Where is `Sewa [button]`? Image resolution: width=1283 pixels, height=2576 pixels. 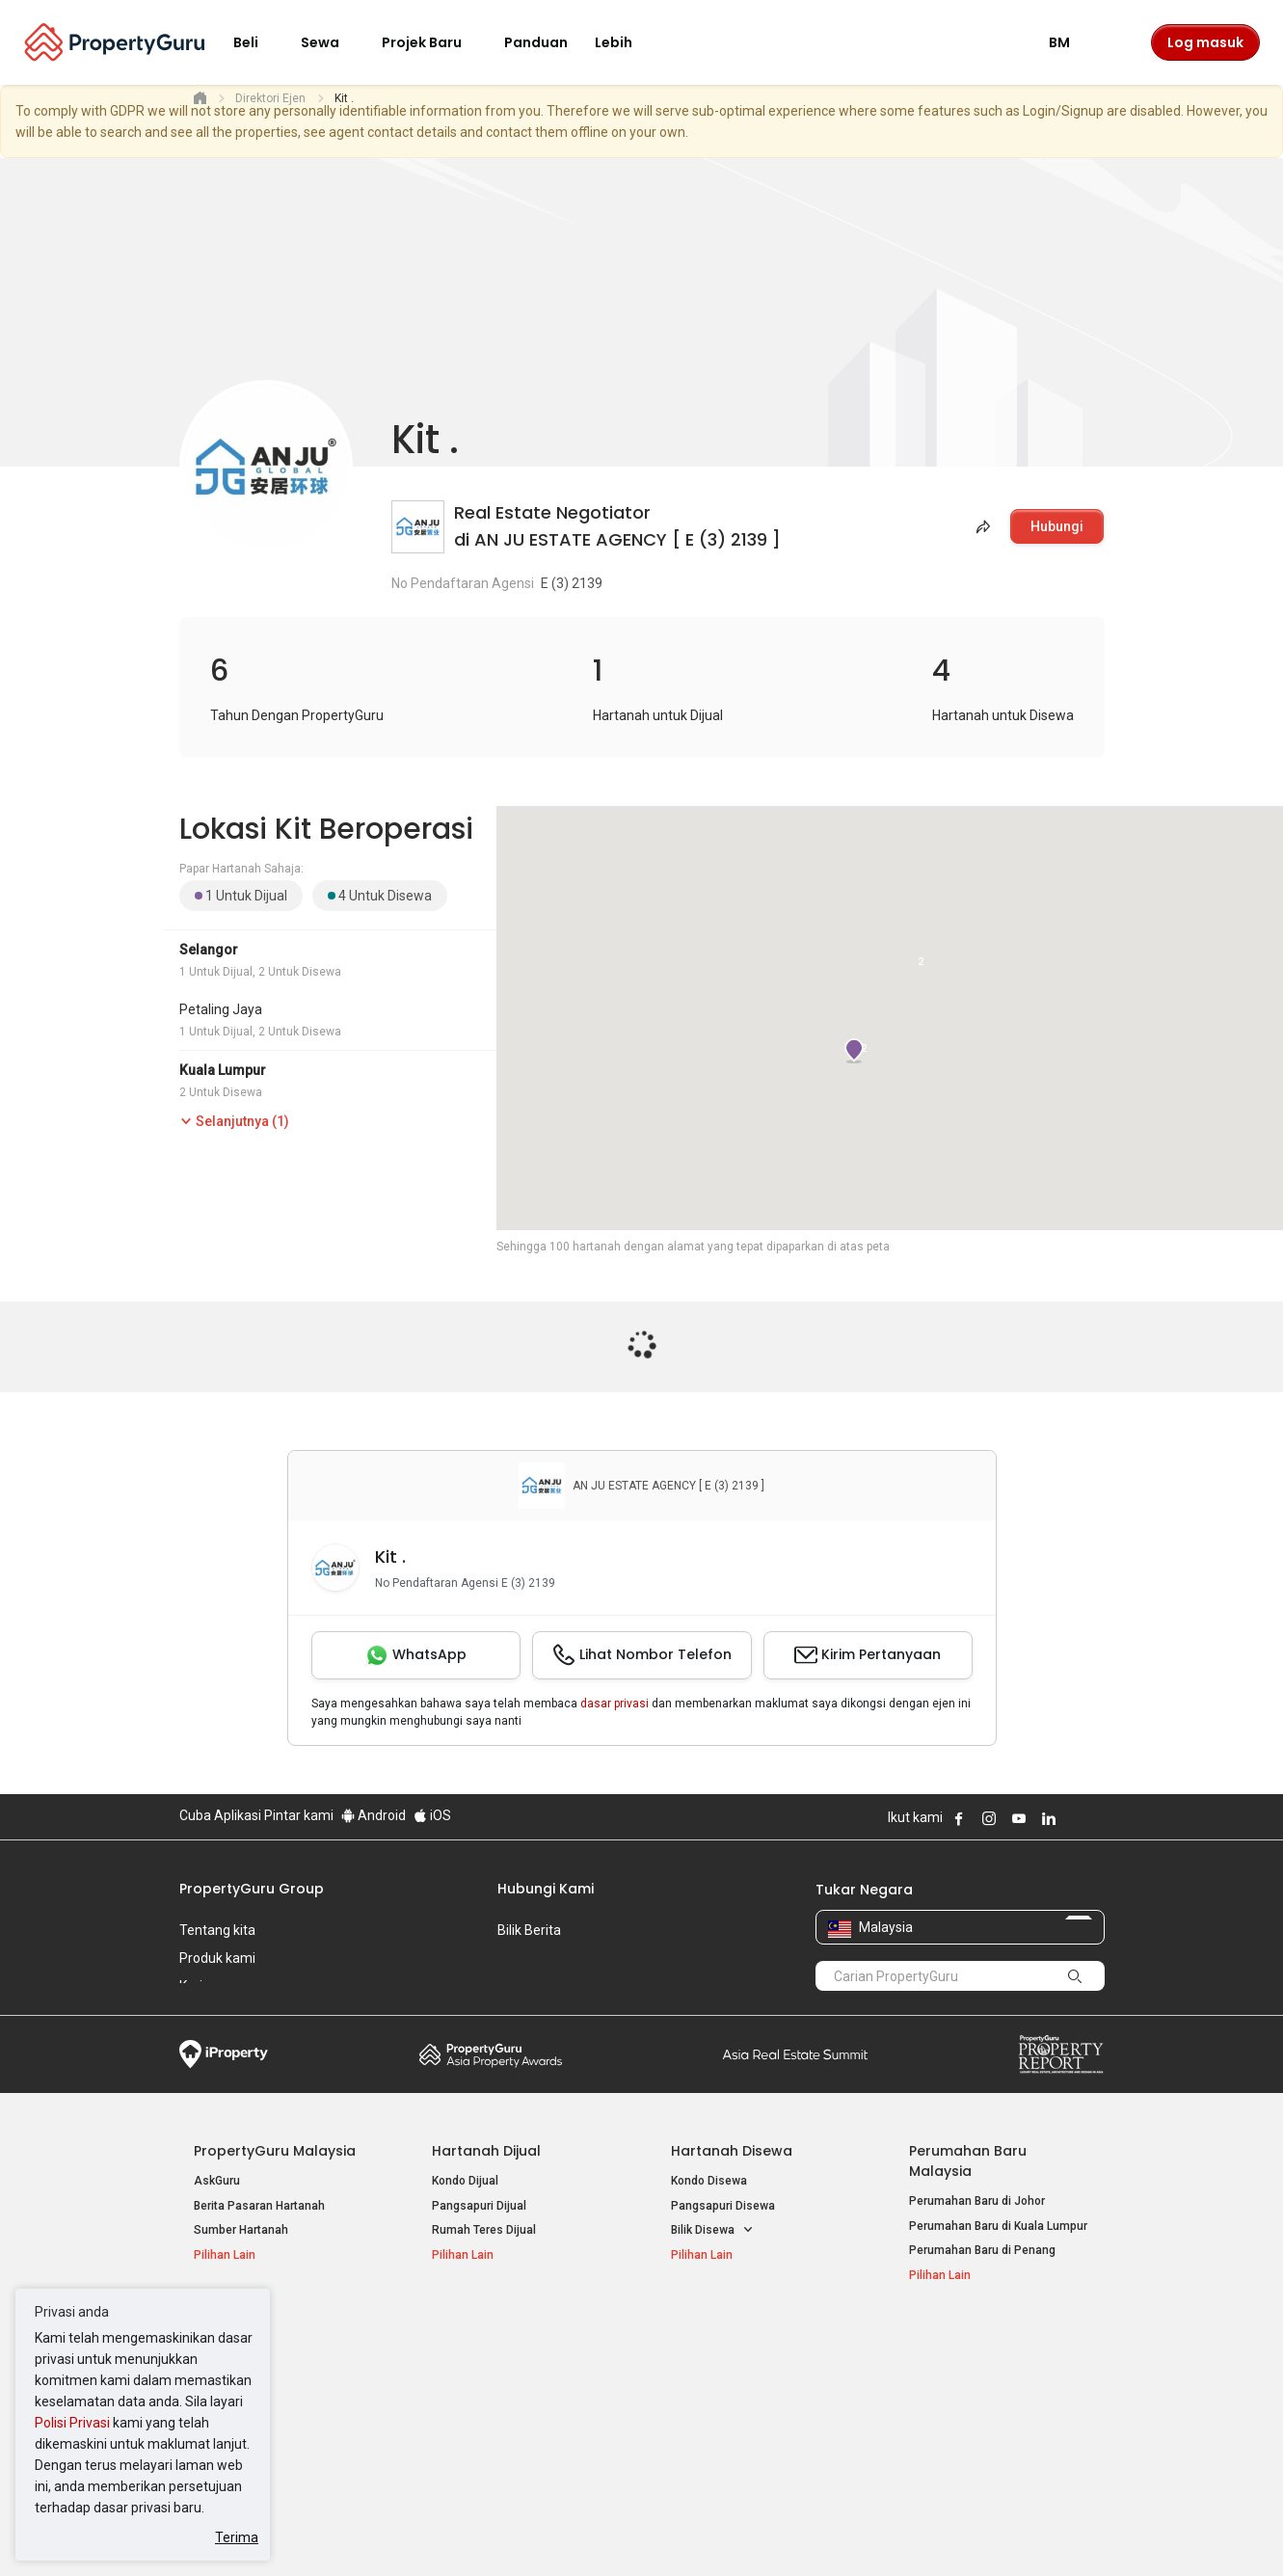 Sewa [button] is located at coordinates (331, 42).